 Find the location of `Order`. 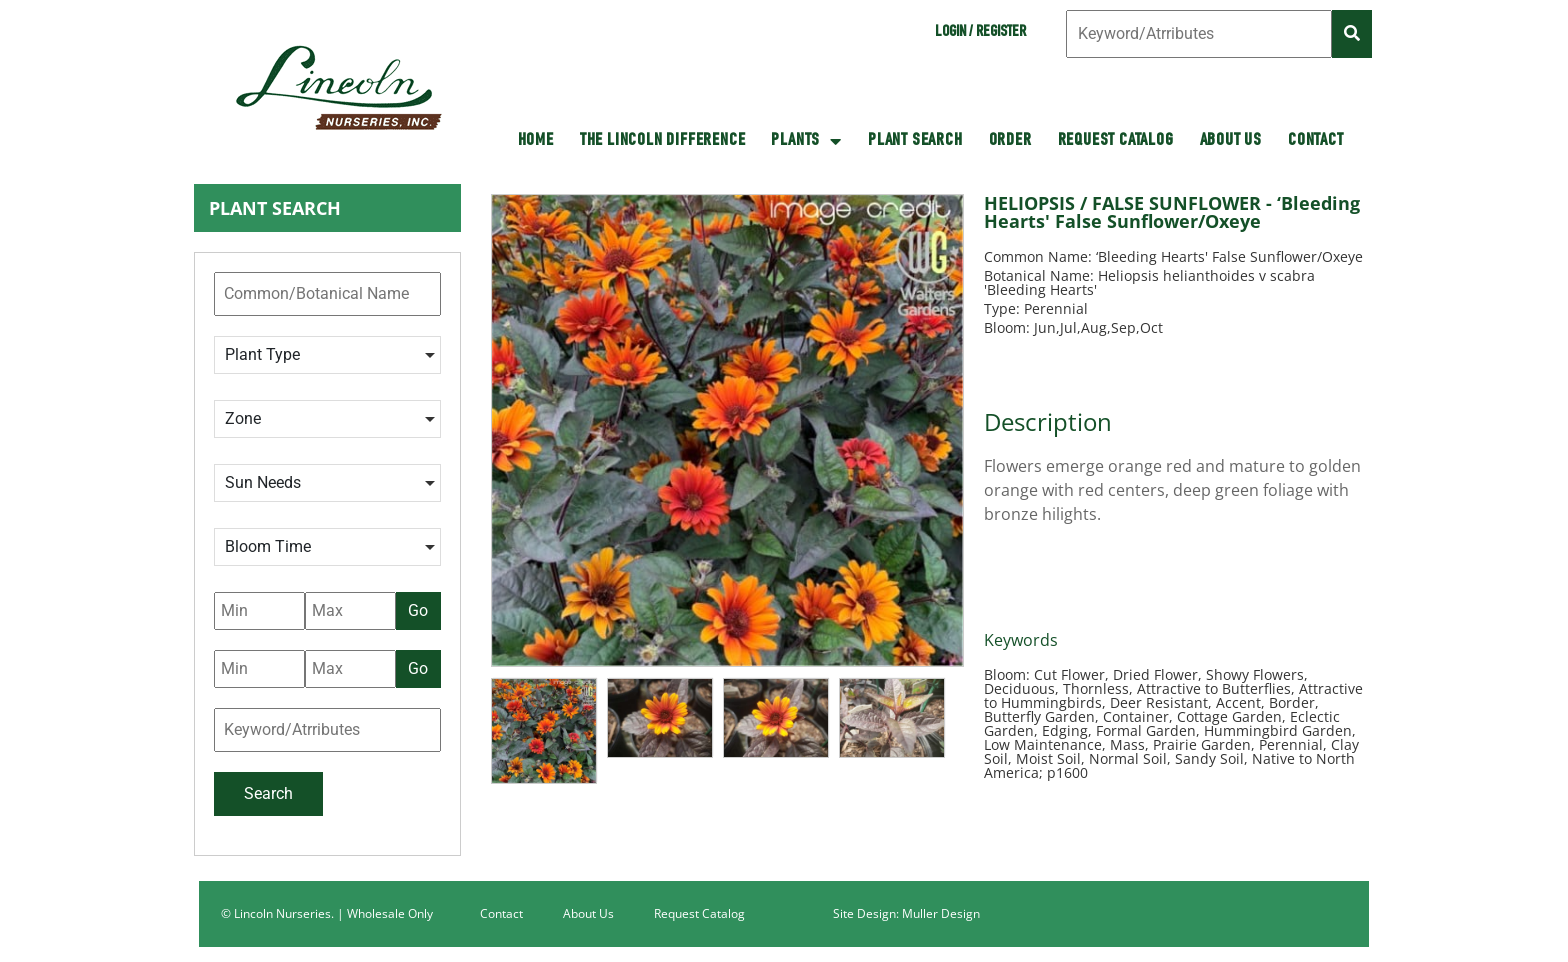

Order is located at coordinates (1010, 141).